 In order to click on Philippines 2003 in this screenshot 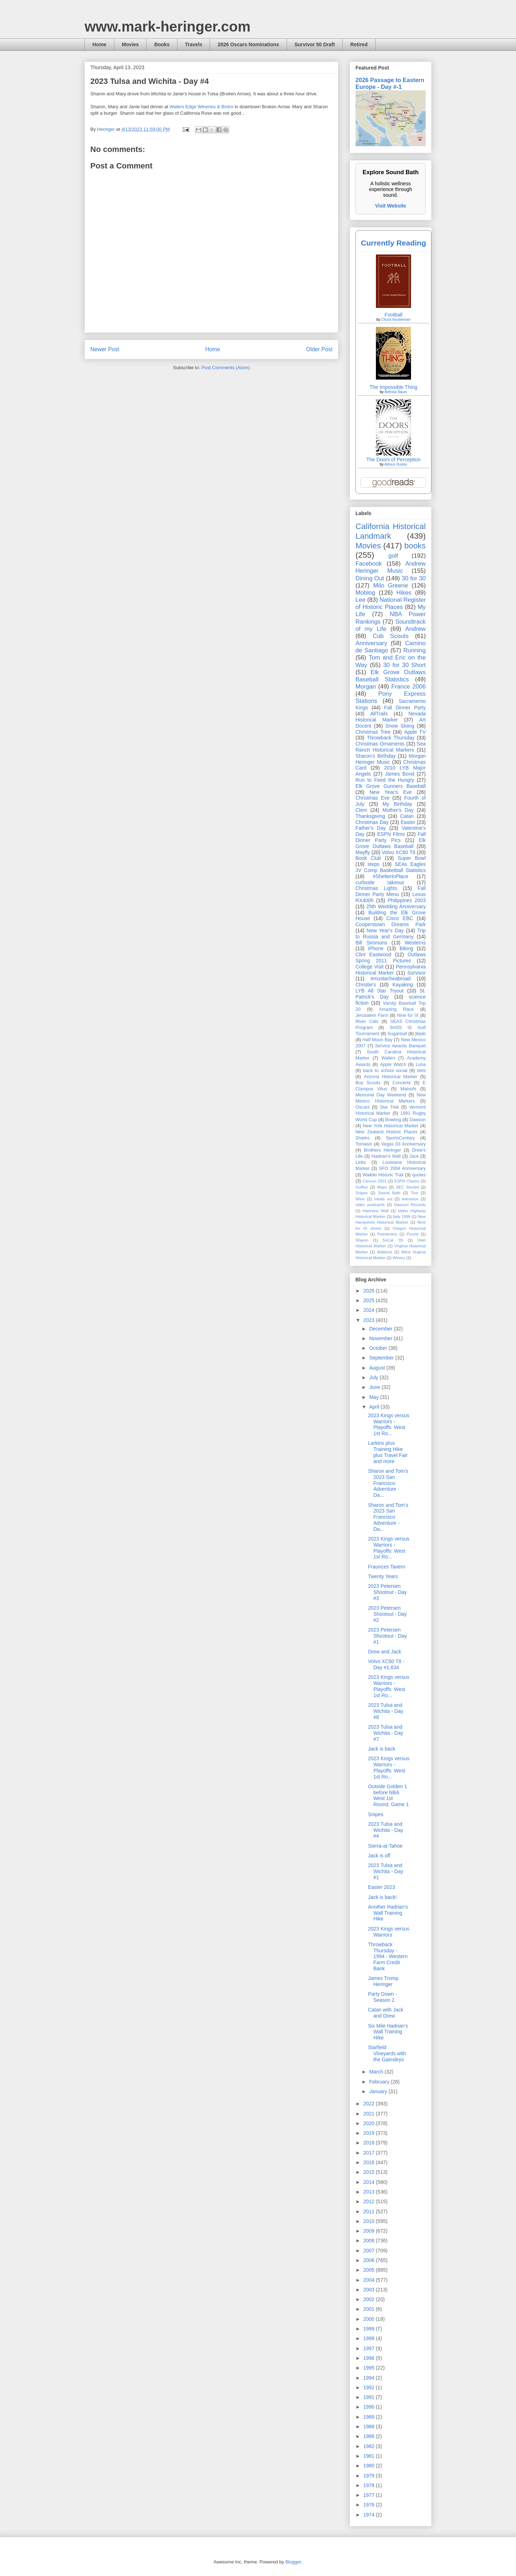, I will do `click(407, 900)`.